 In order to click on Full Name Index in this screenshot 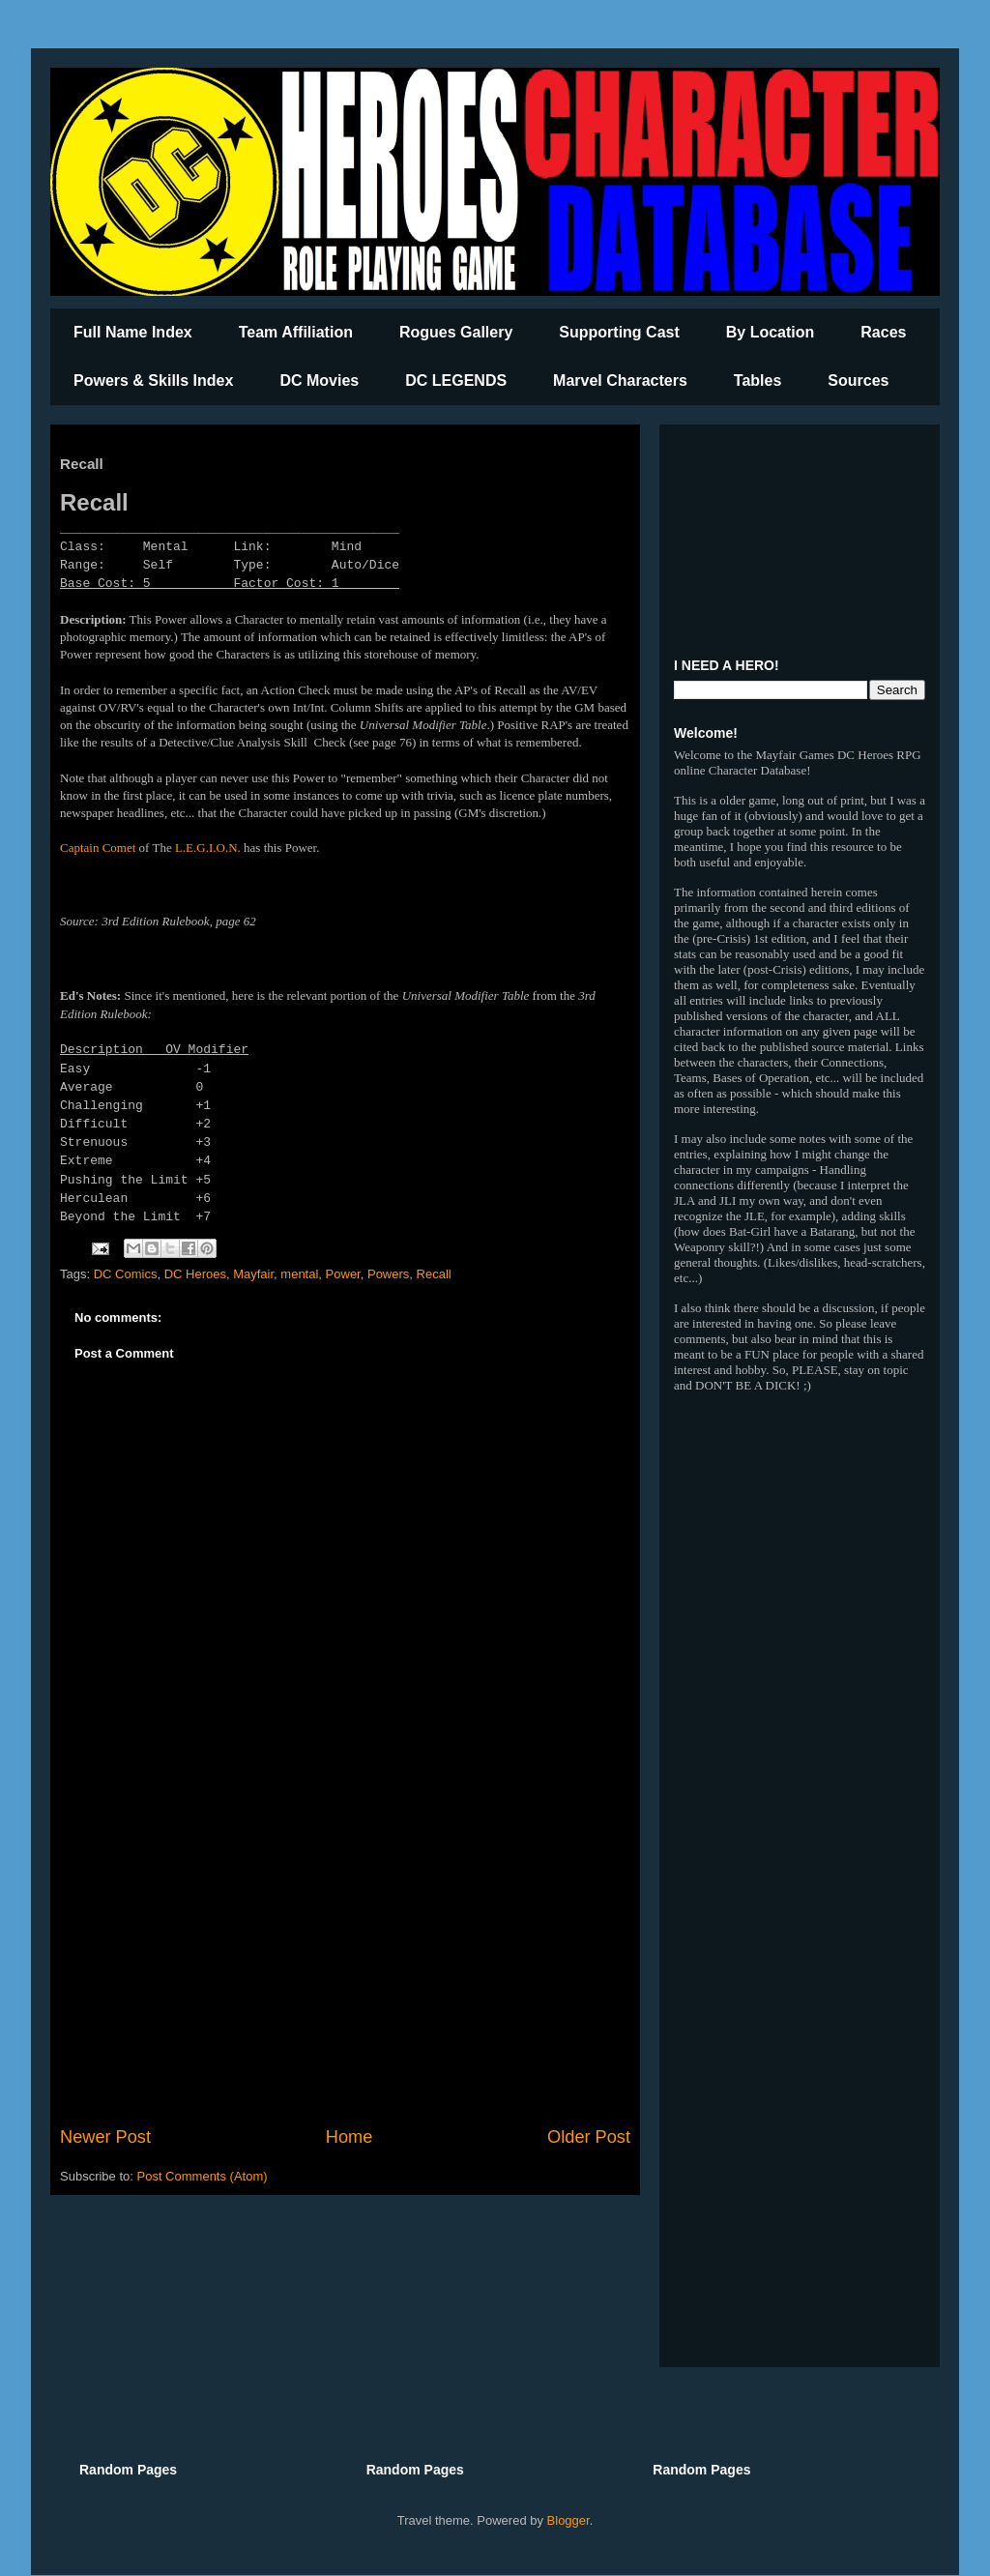, I will do `click(132, 332)`.